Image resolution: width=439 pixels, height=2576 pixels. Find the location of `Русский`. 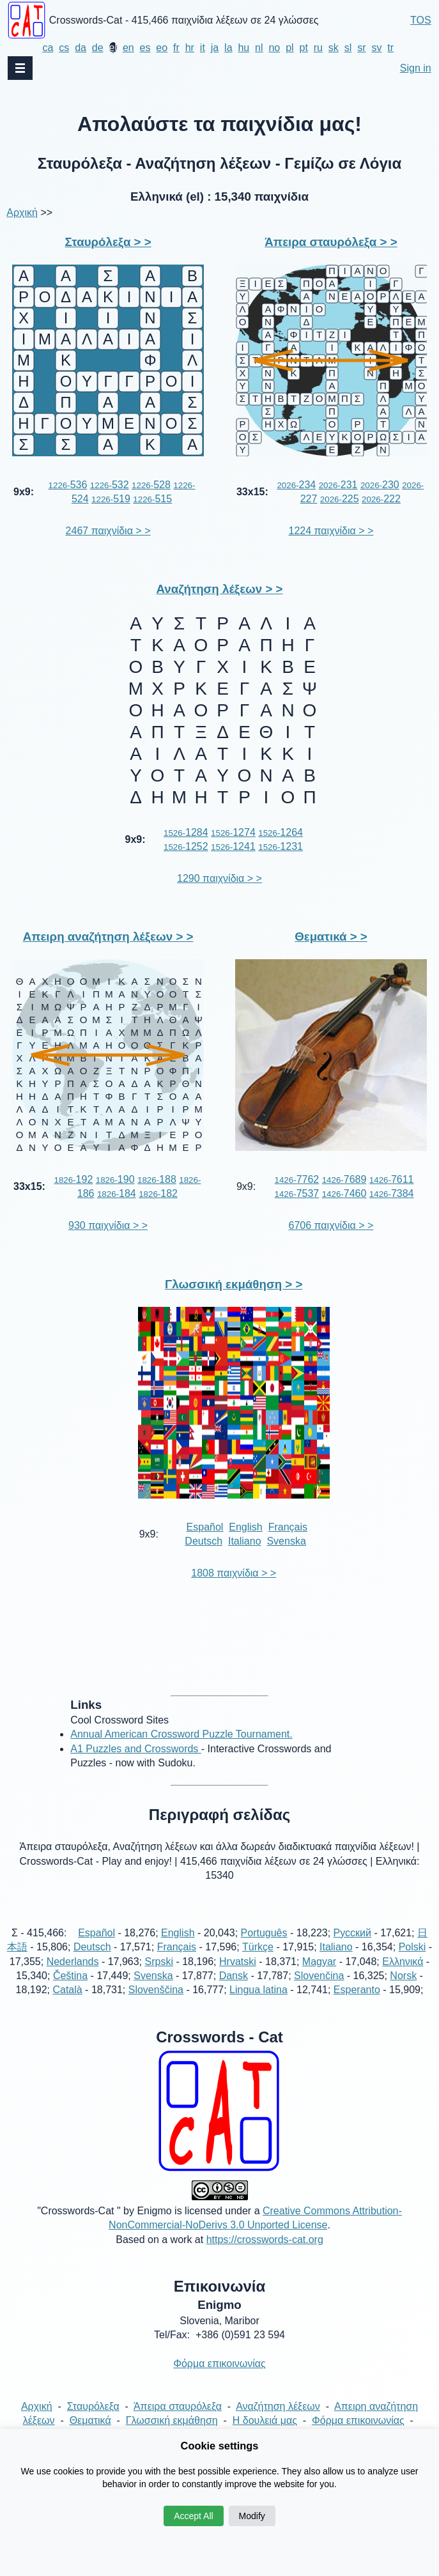

Русский is located at coordinates (352, 1932).